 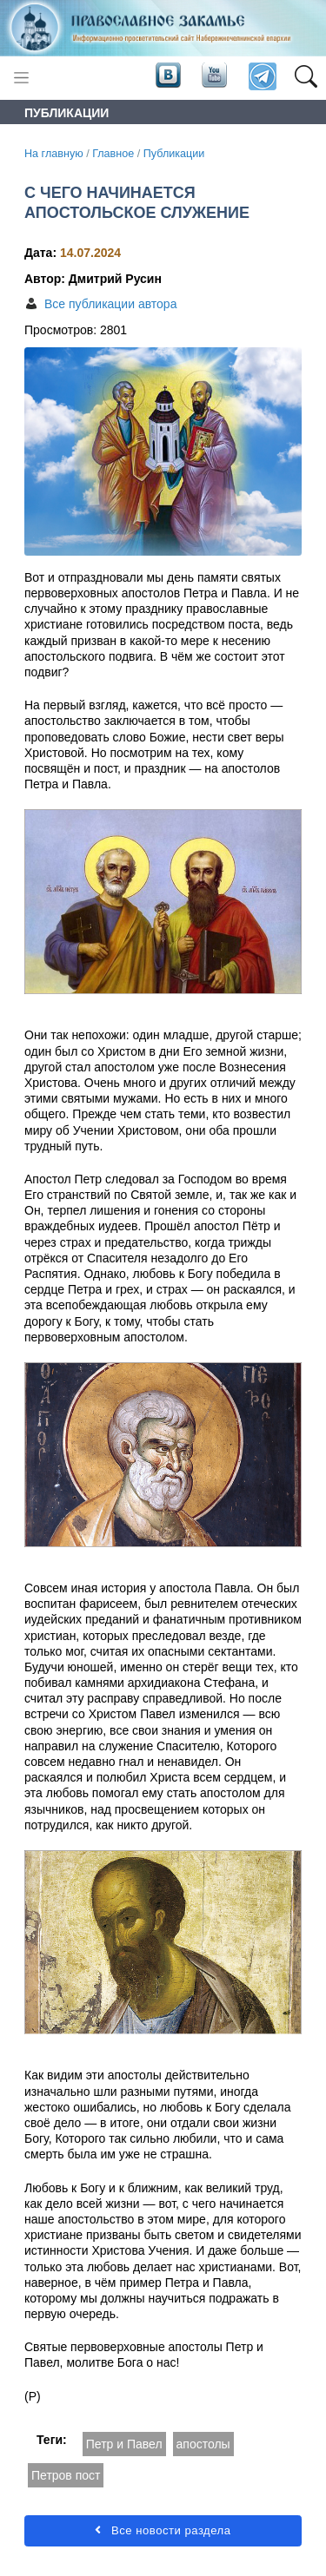 I want to click on Публикации, so click(x=174, y=154).